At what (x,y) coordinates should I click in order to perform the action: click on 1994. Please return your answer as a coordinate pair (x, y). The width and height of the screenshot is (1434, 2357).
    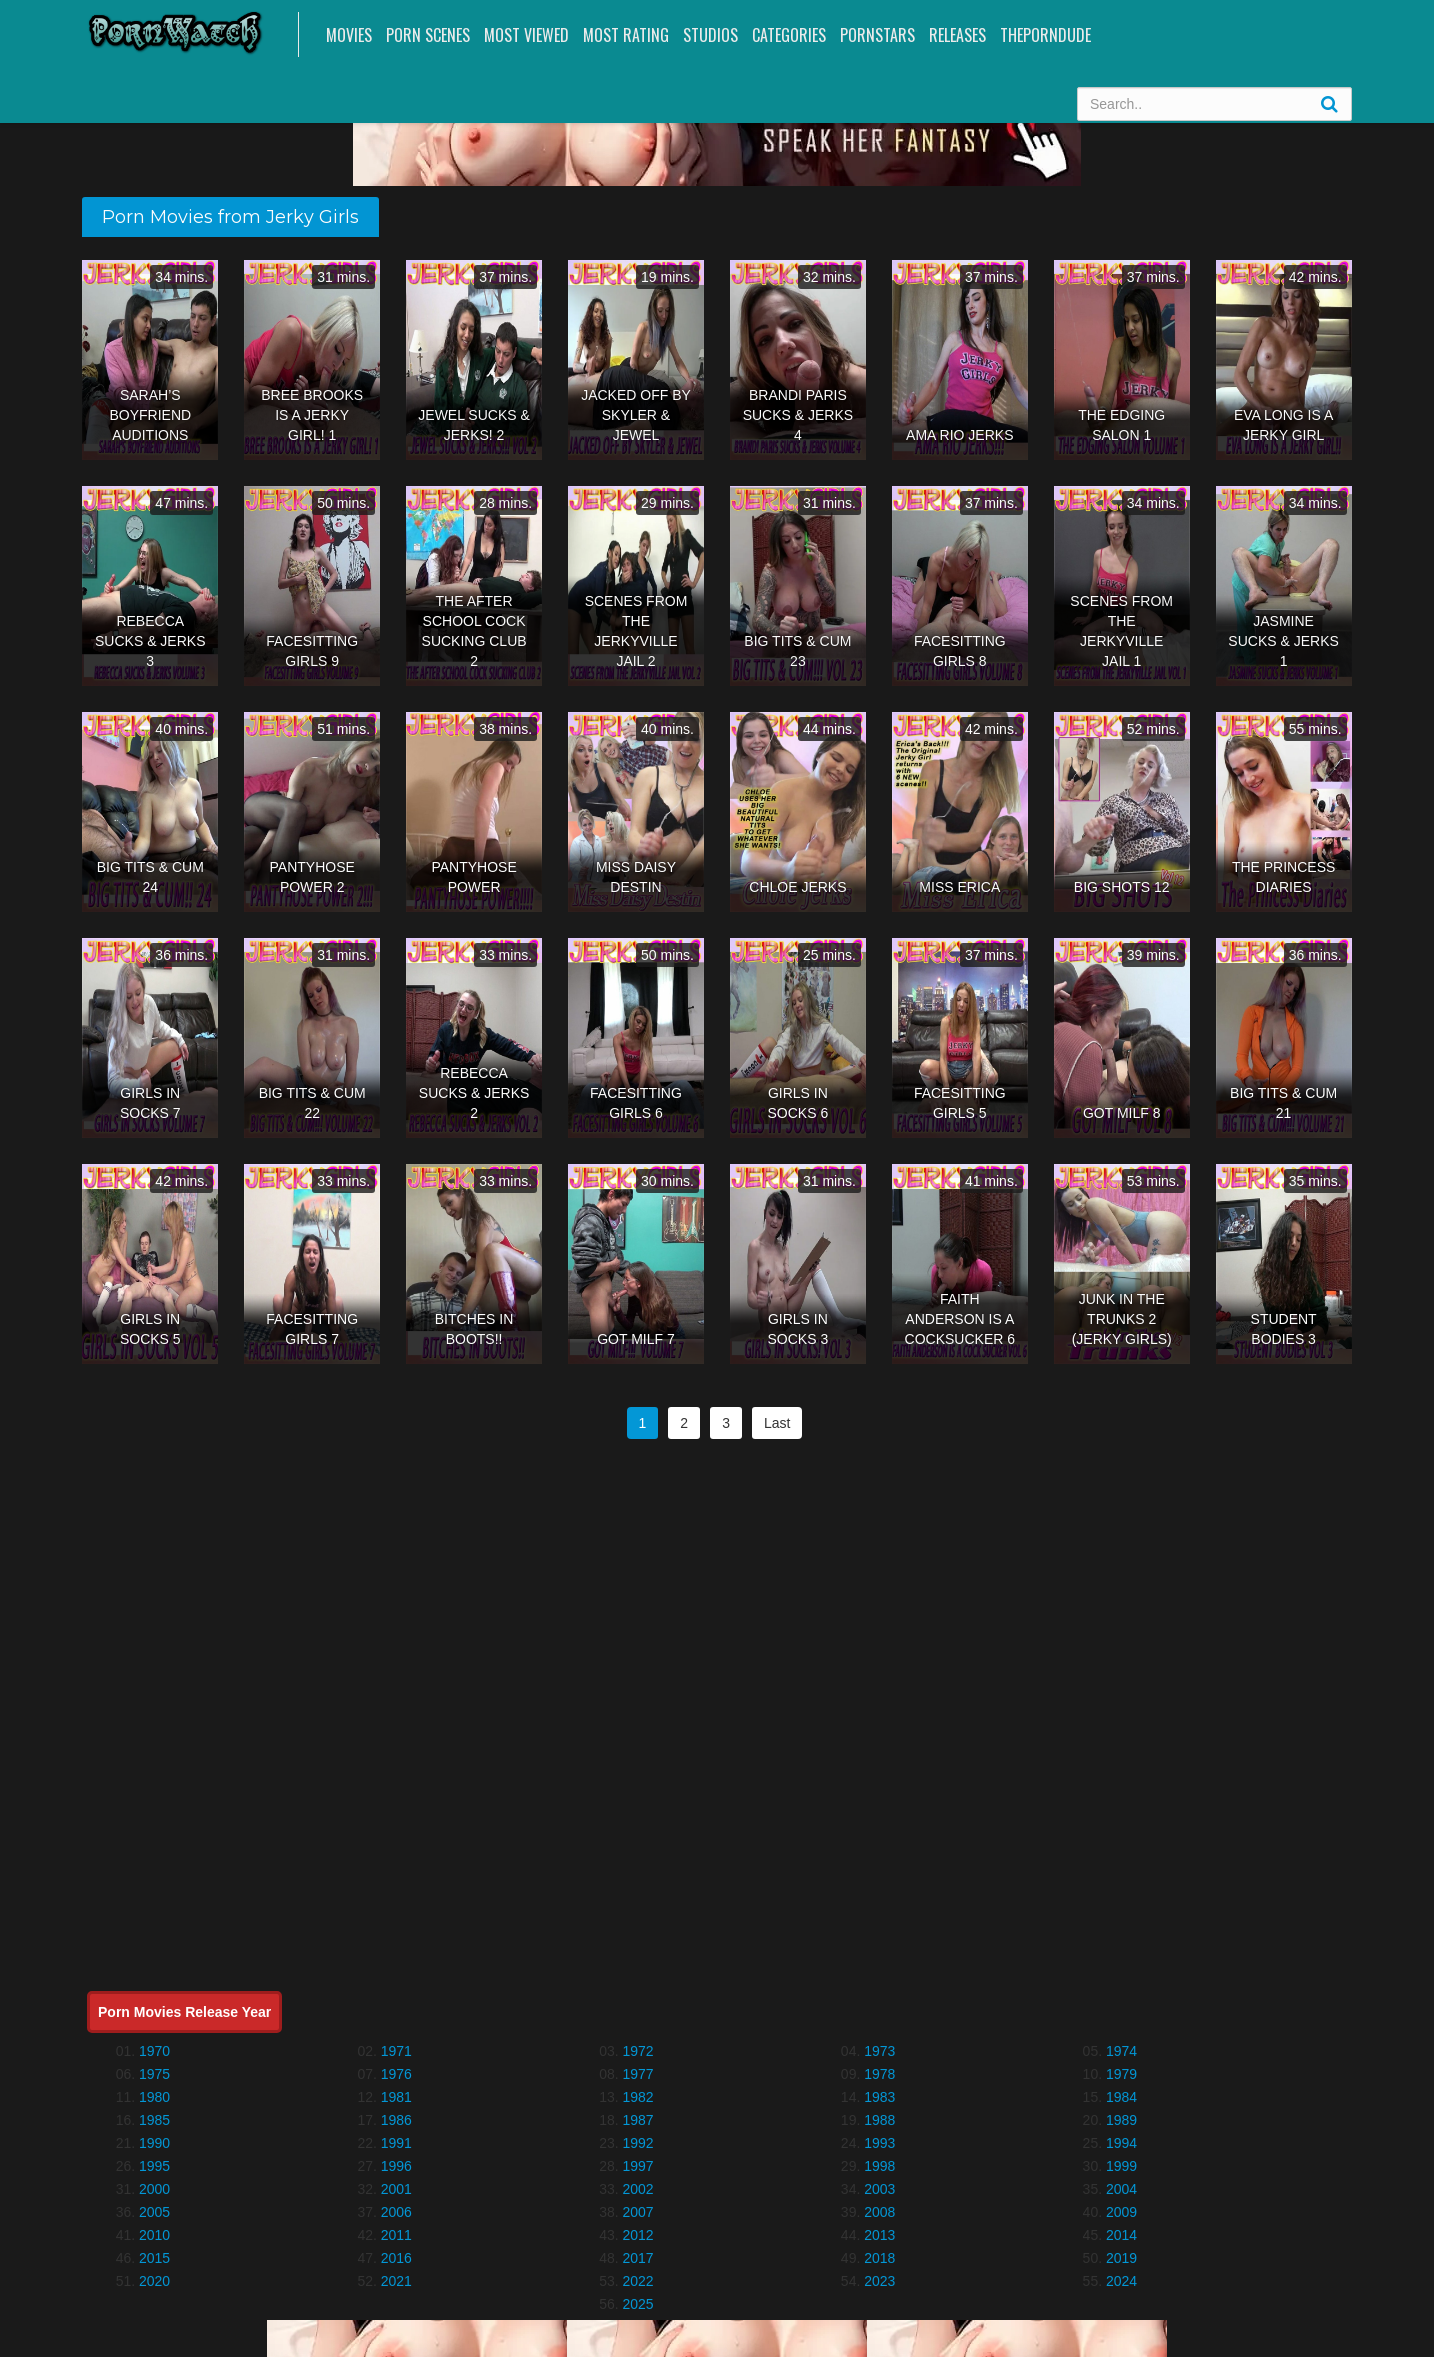
    Looking at the image, I should click on (1121, 2143).